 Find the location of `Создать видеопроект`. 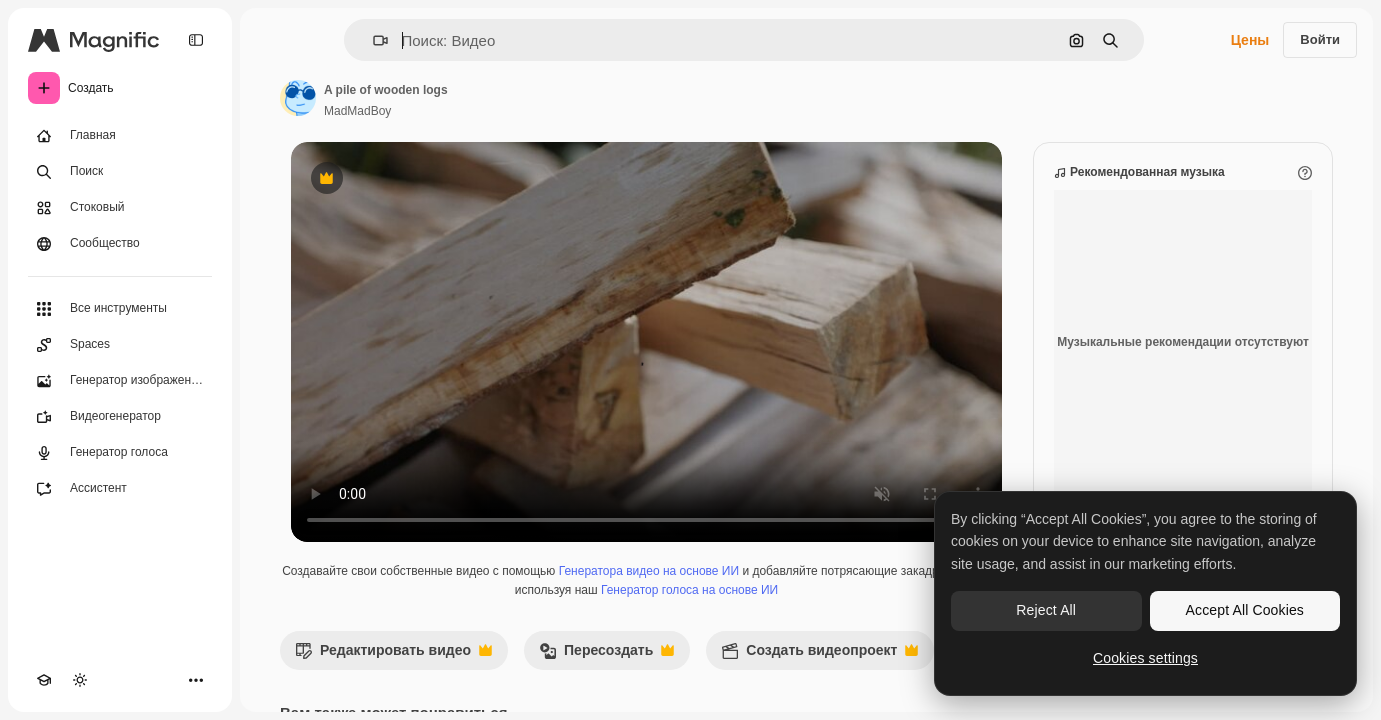

Создать видеопроект is located at coordinates (819, 655).